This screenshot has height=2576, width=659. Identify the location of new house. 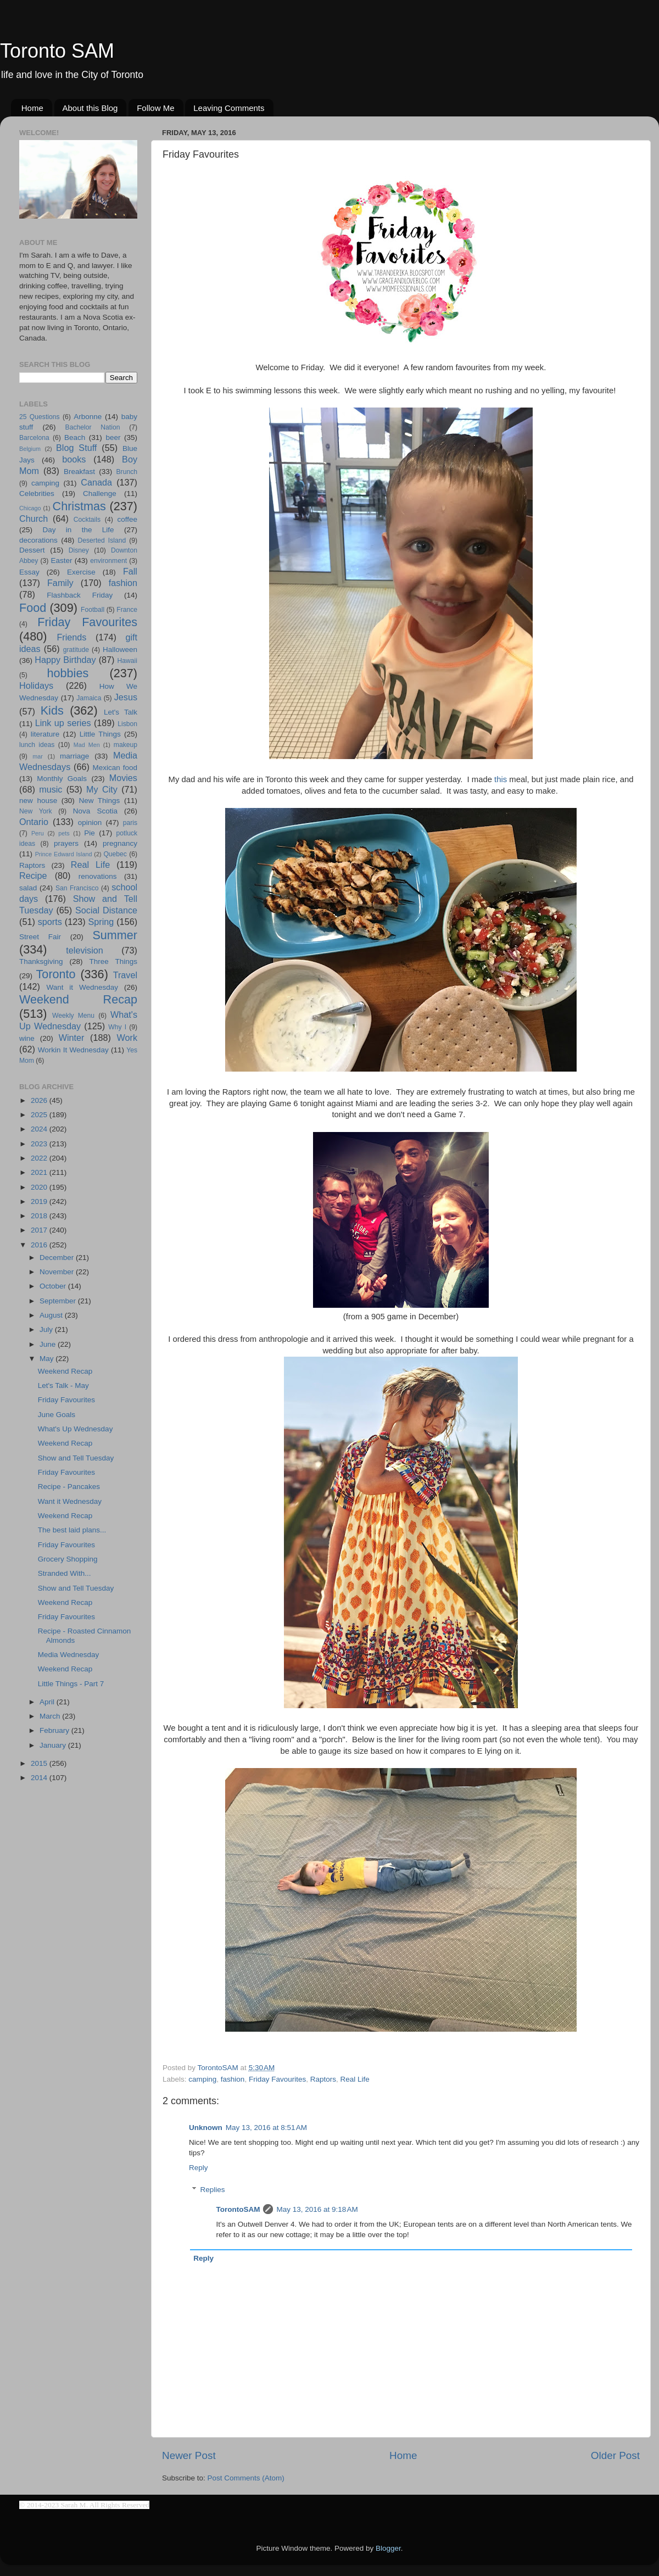
(38, 800).